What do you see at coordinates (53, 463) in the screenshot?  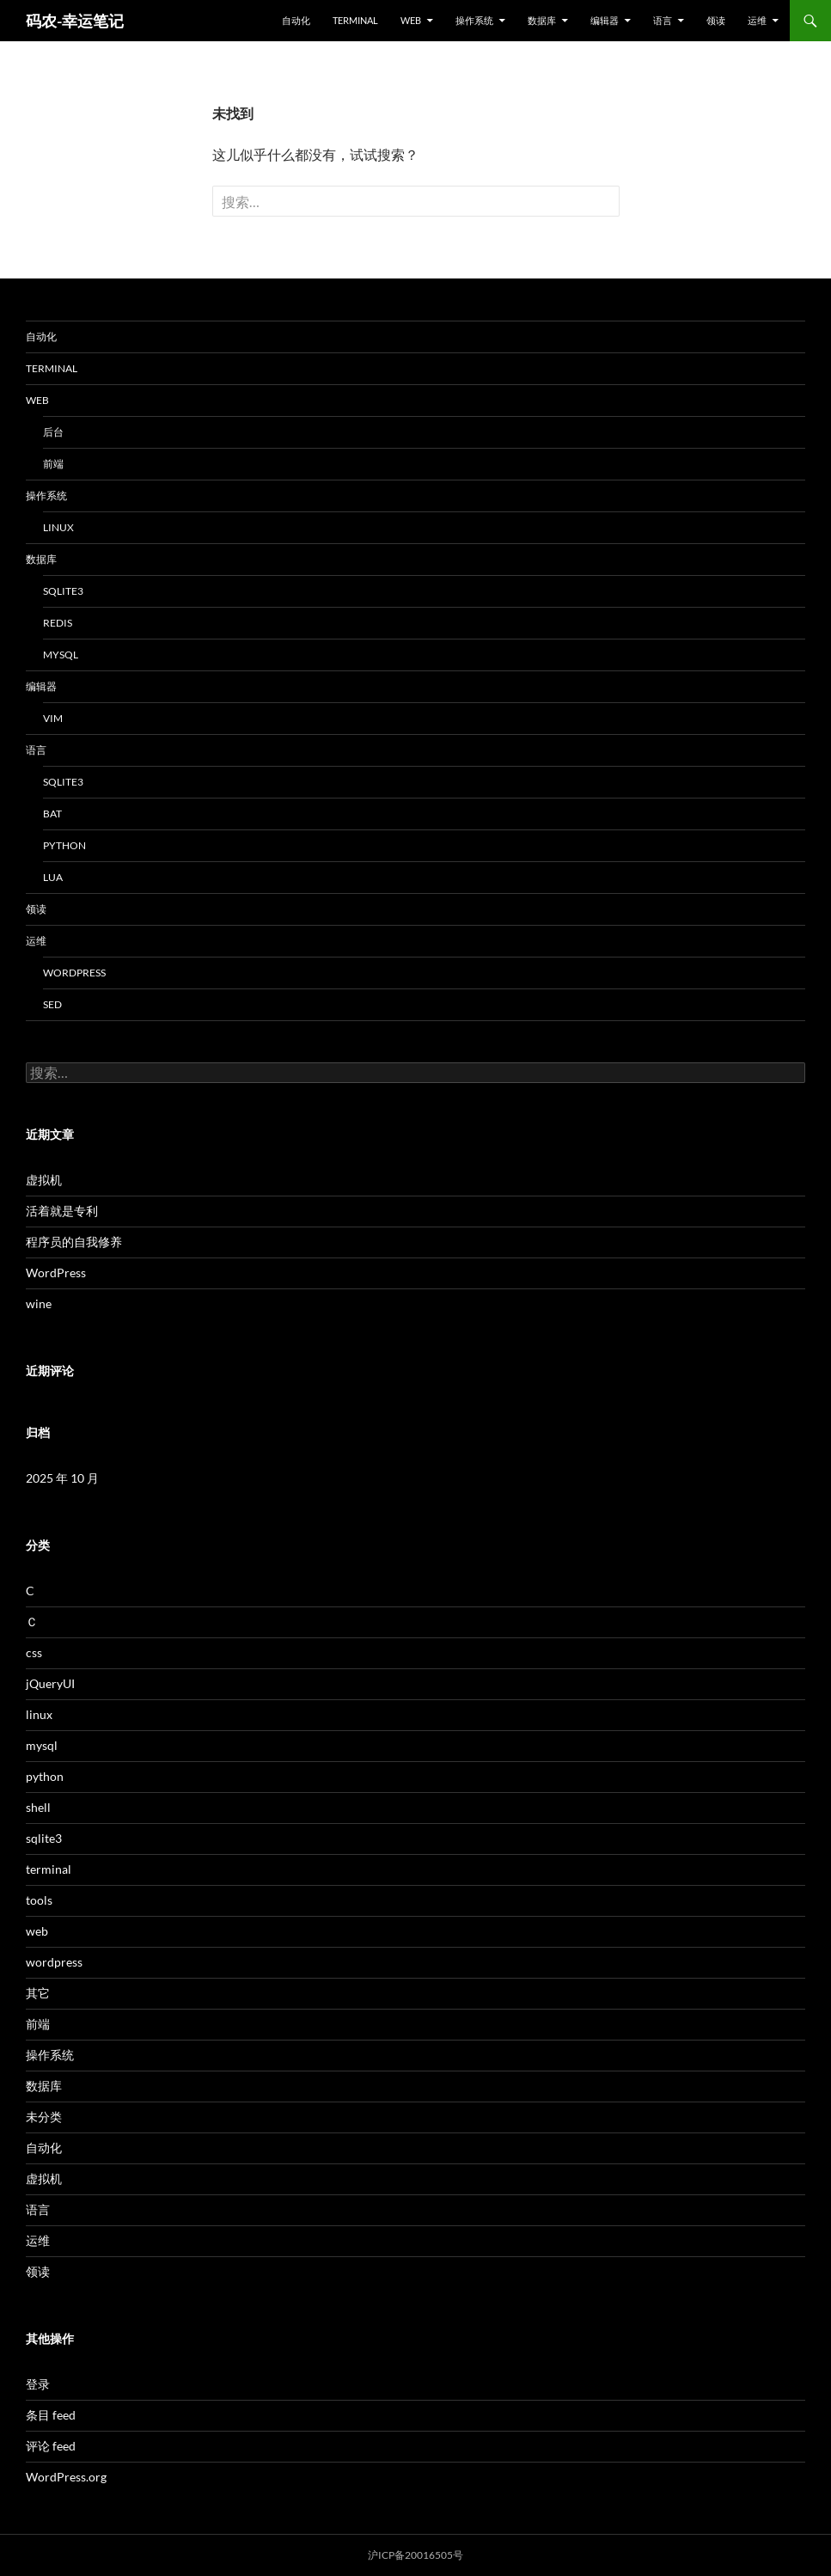 I see `前端` at bounding box center [53, 463].